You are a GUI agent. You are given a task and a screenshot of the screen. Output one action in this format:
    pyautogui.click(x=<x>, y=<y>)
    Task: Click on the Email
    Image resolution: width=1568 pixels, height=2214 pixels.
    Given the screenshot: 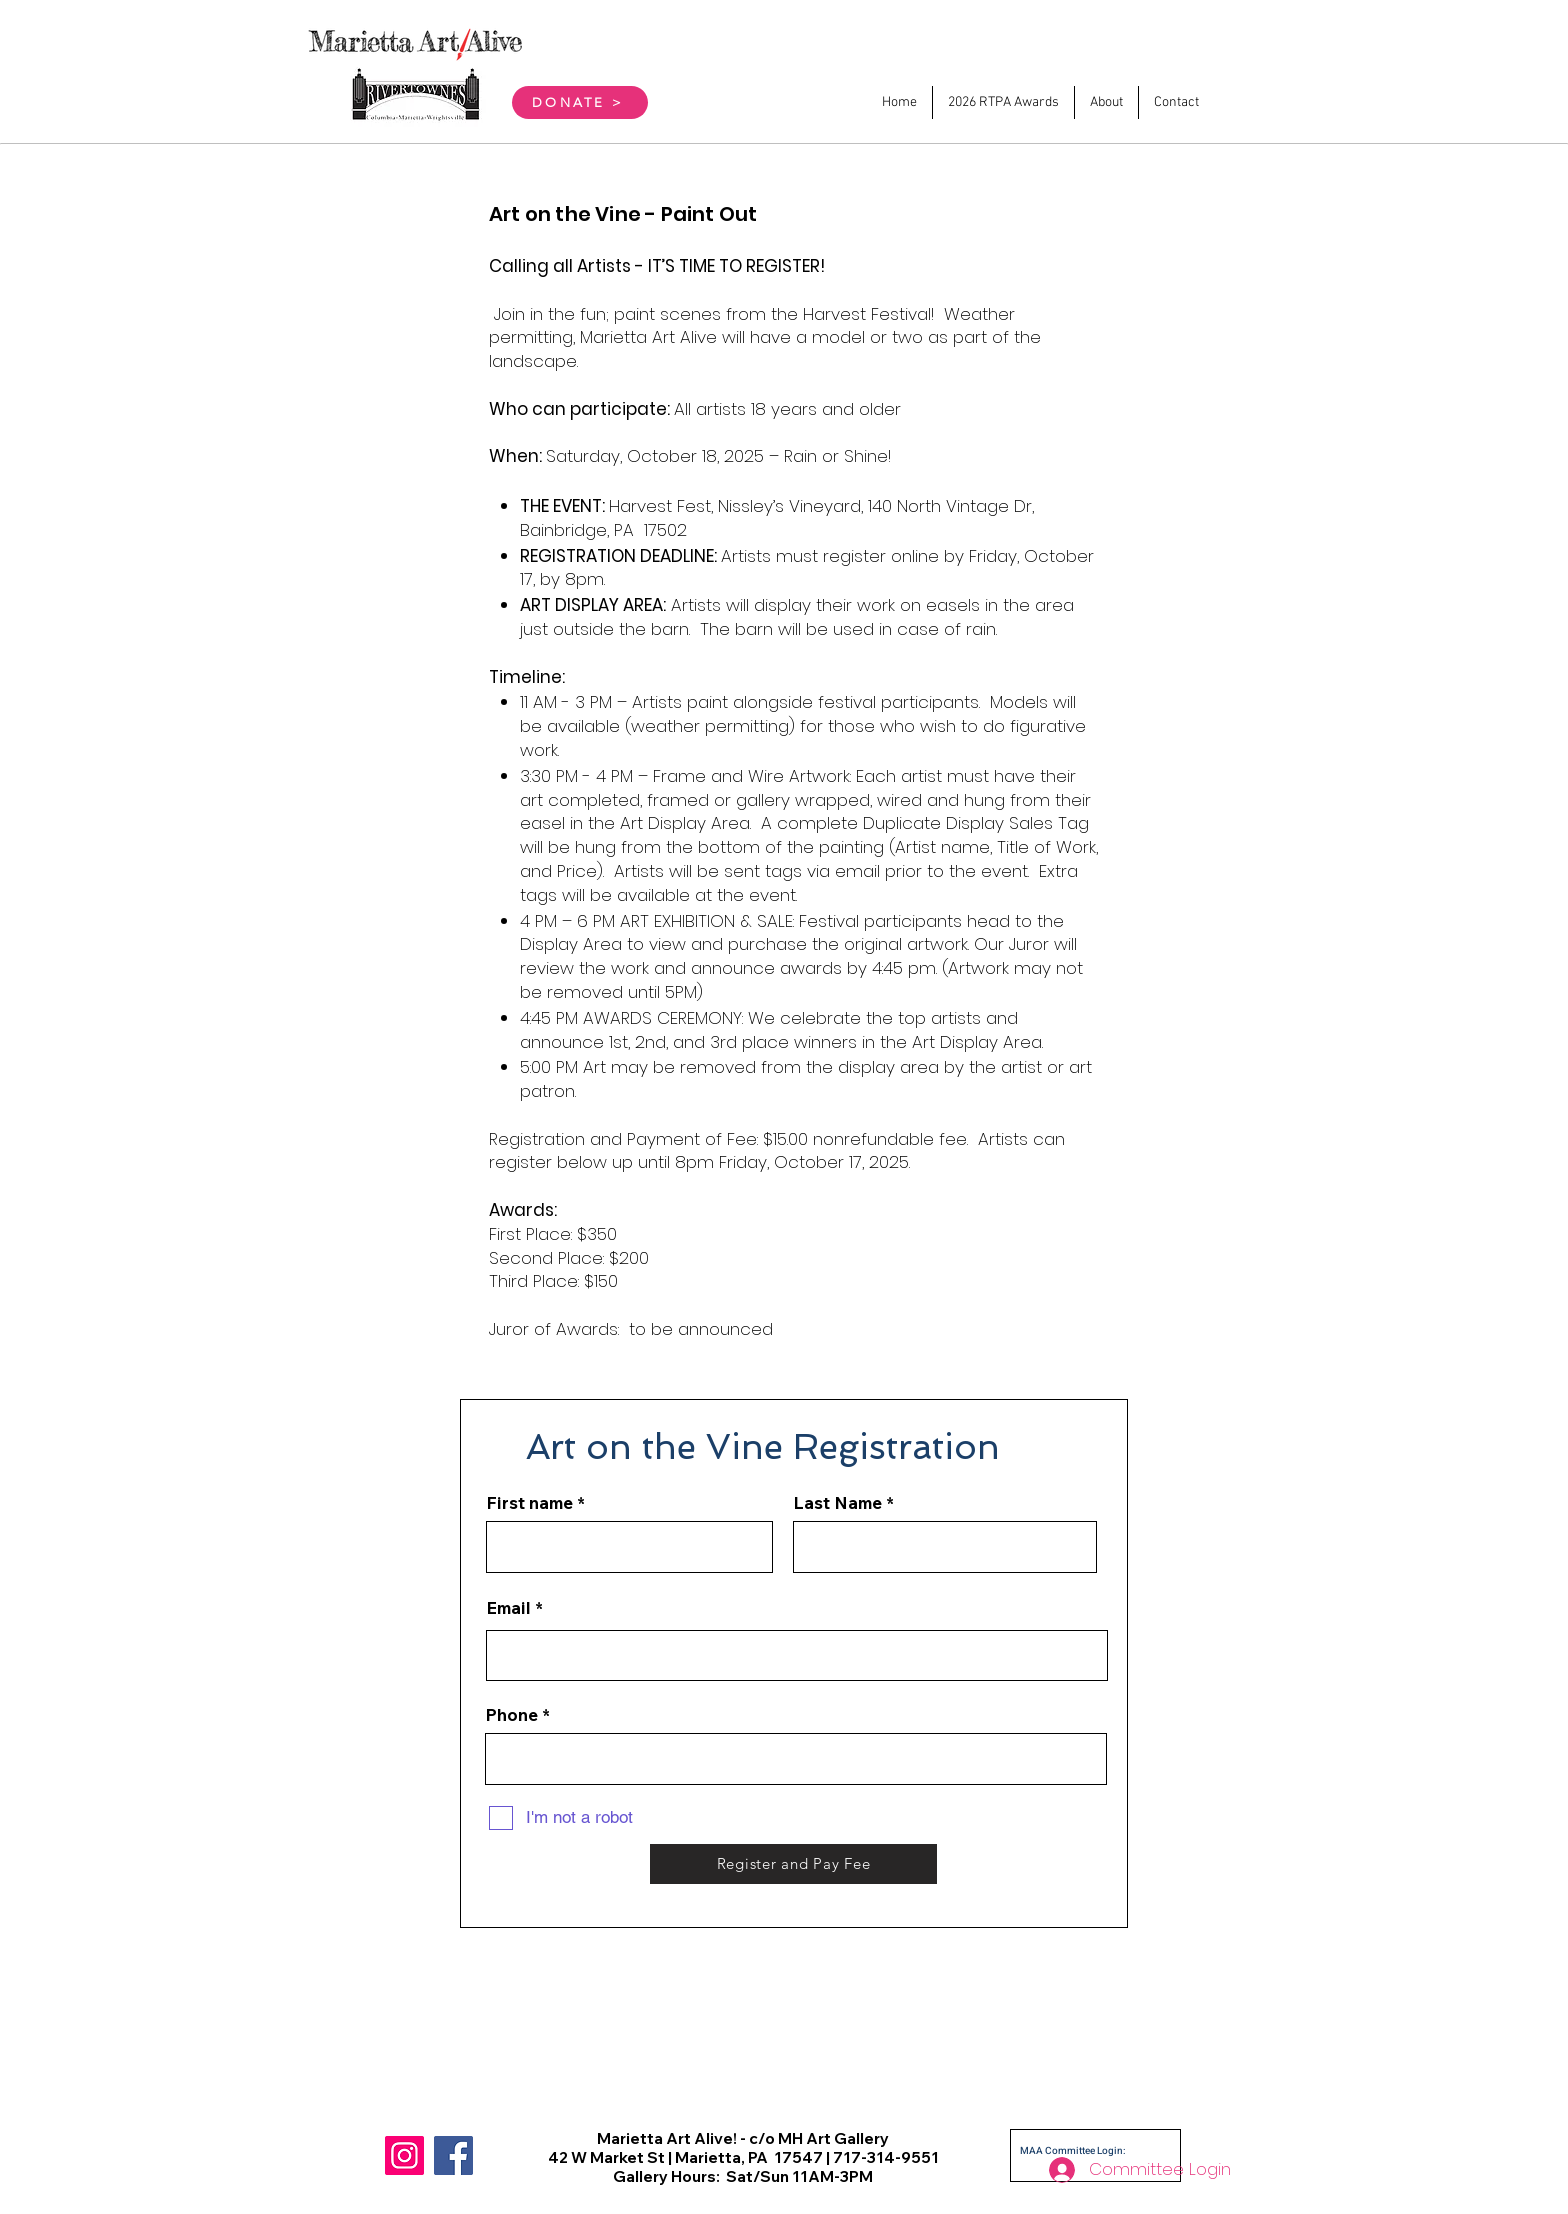 What is the action you would take?
    pyautogui.click(x=508, y=1607)
    